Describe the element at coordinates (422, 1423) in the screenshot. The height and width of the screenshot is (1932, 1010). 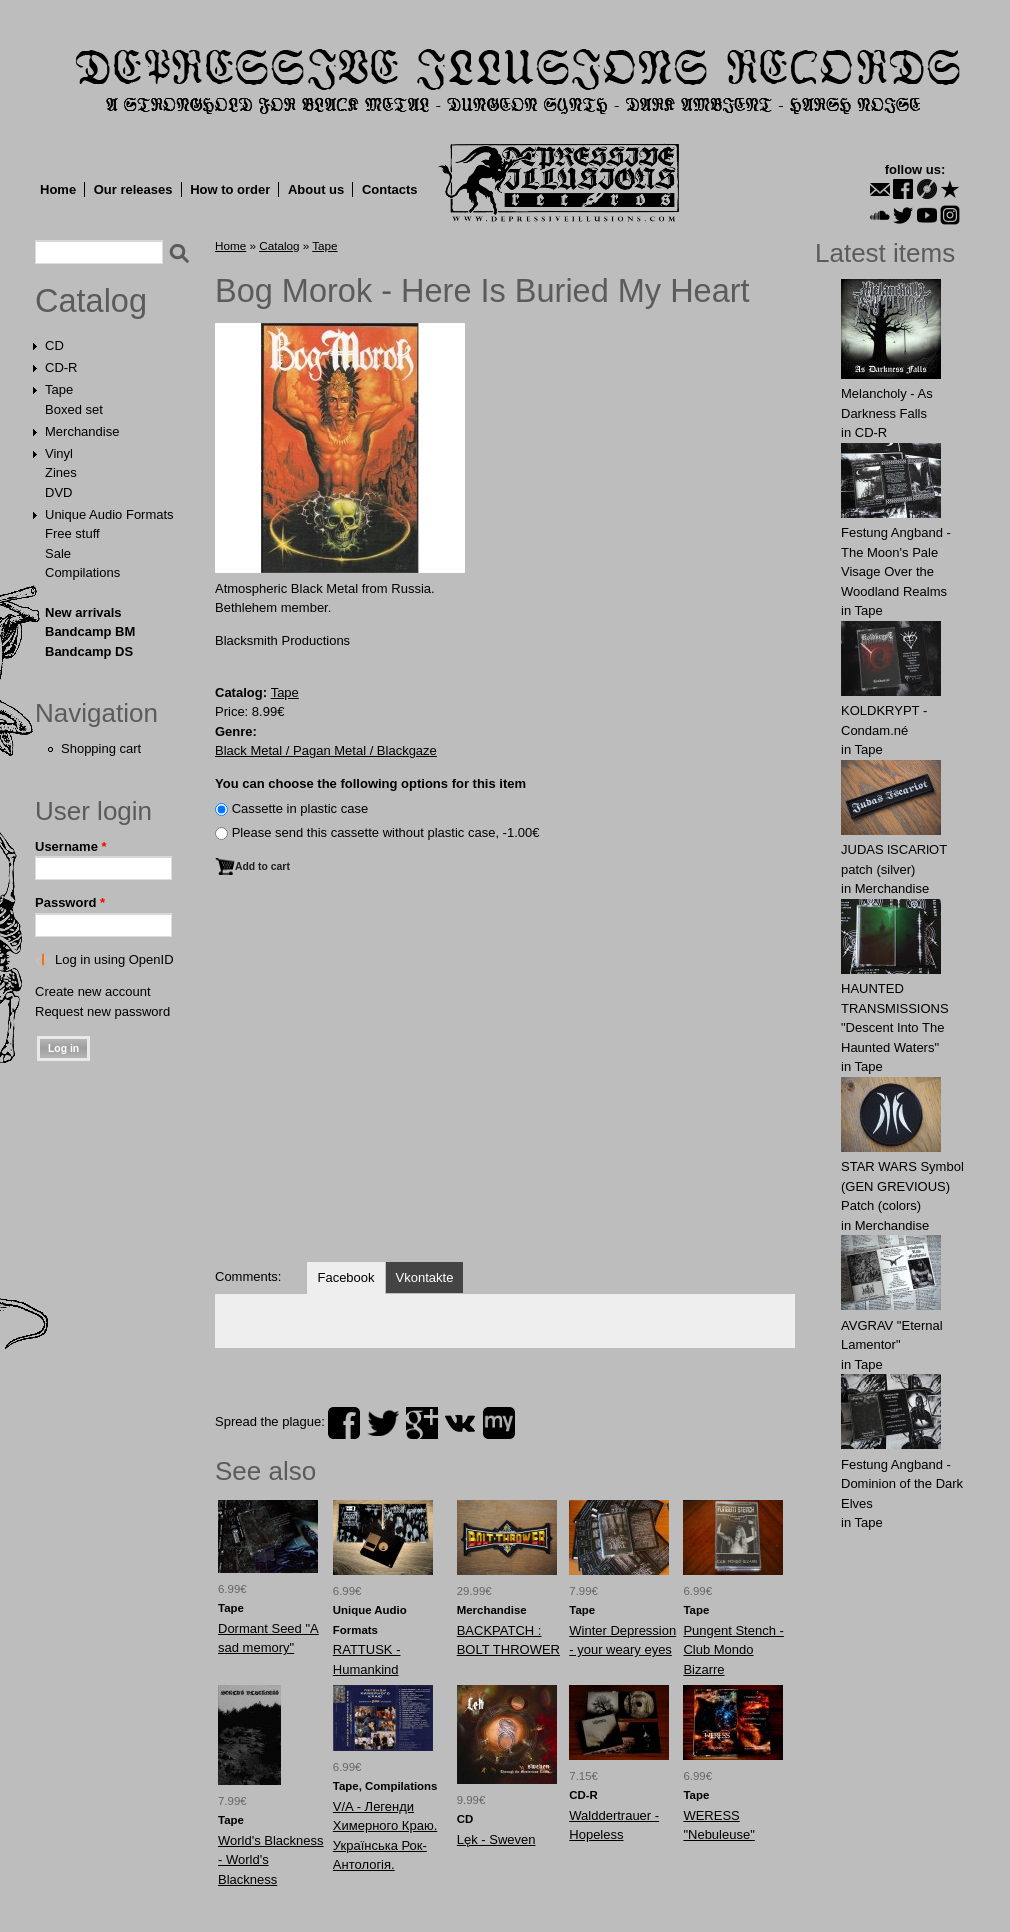
I see `plus` at that location.